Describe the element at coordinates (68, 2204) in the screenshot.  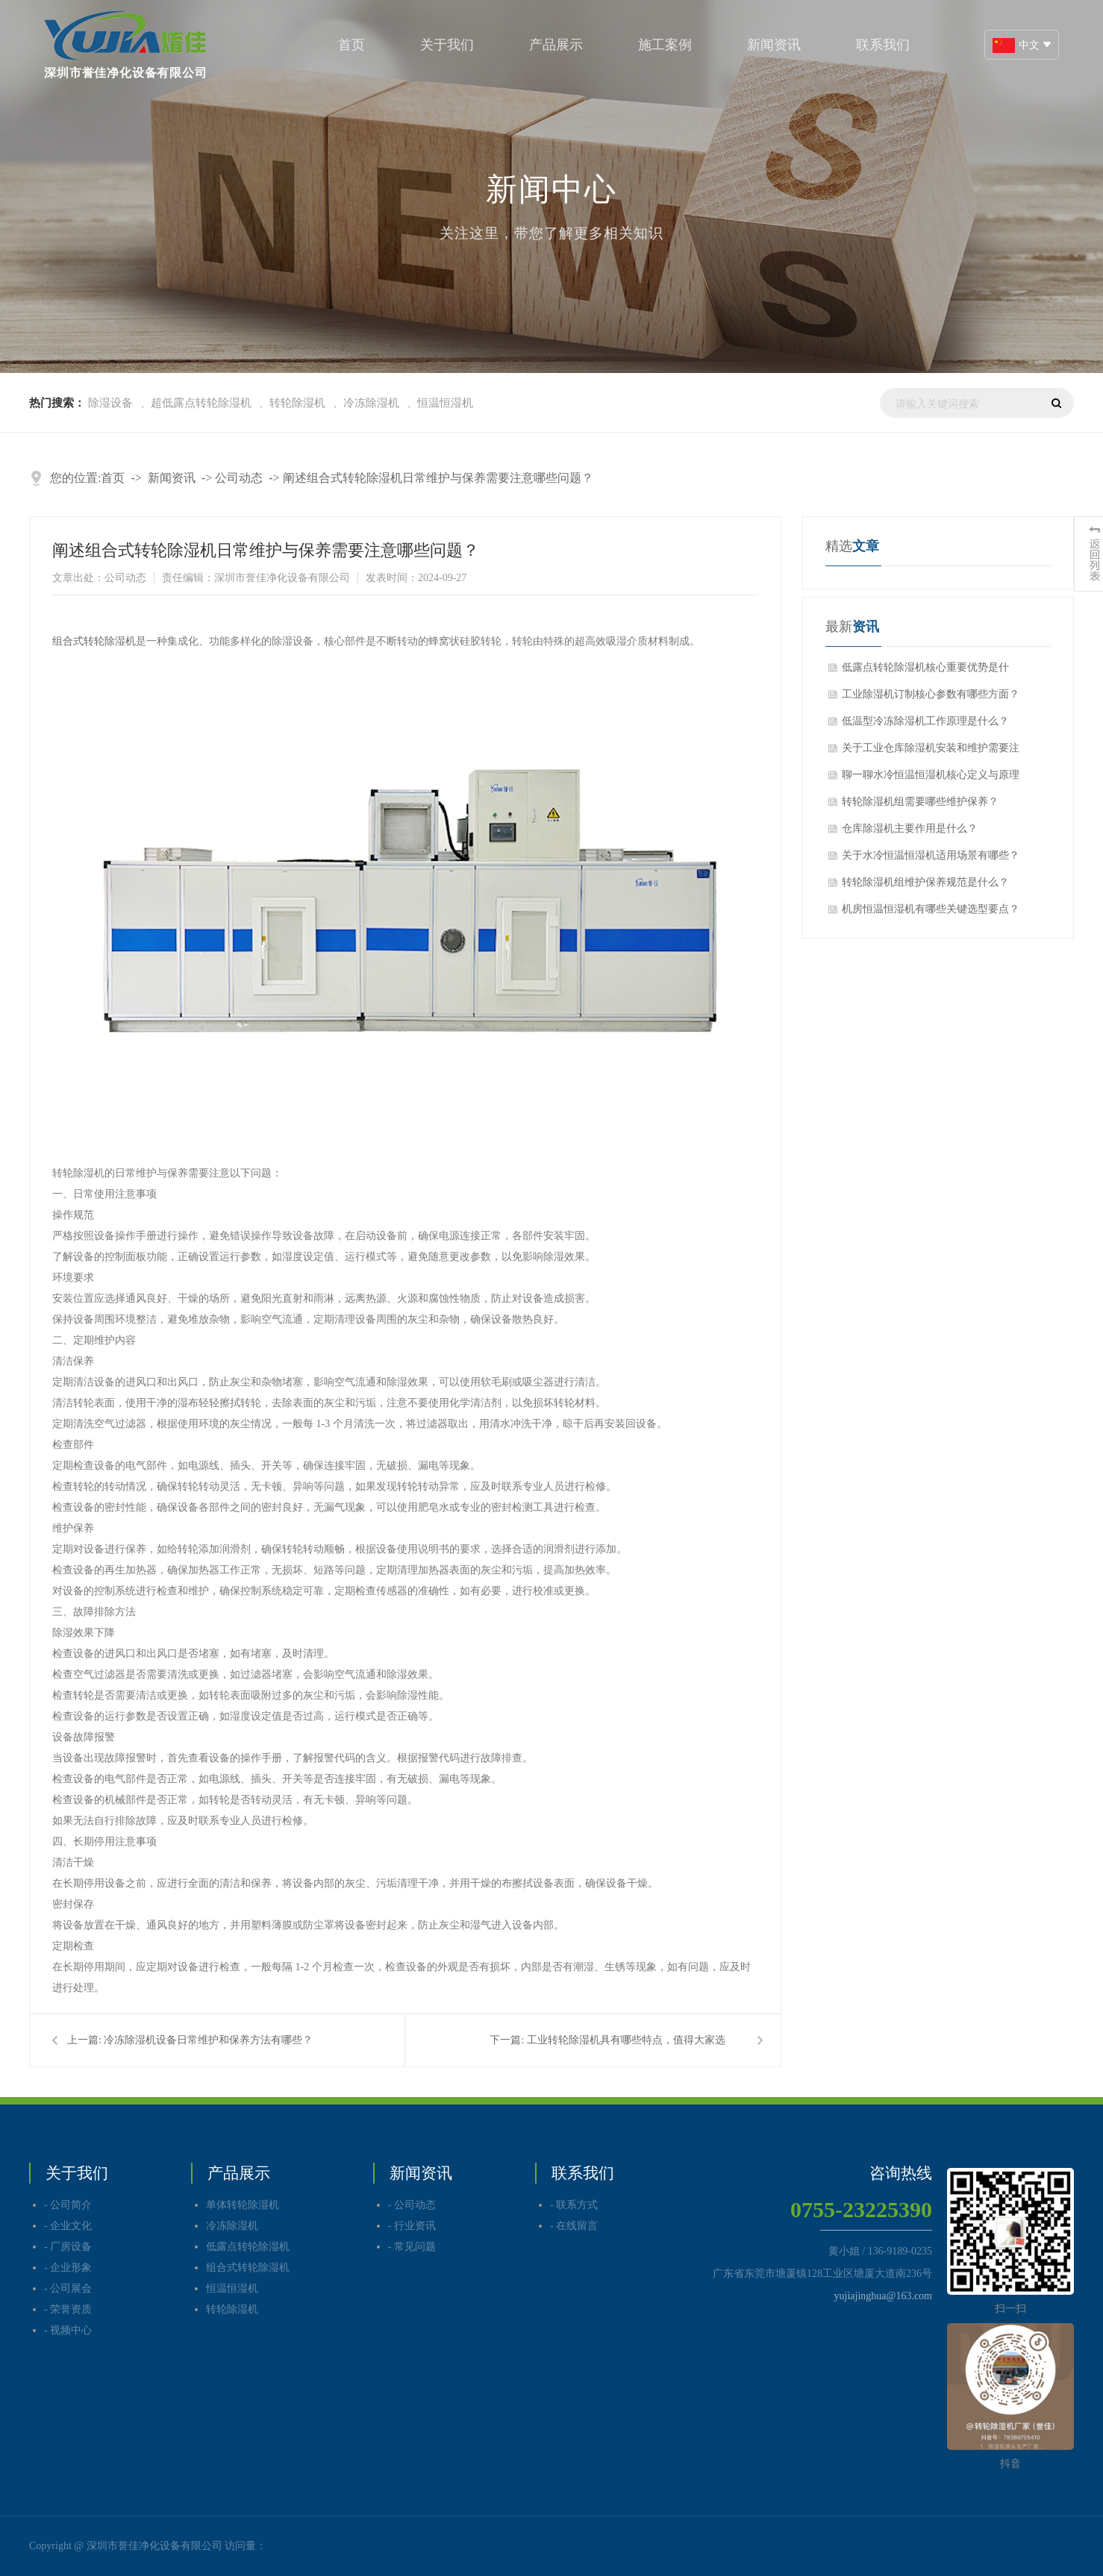
I see `- 公司简介` at that location.